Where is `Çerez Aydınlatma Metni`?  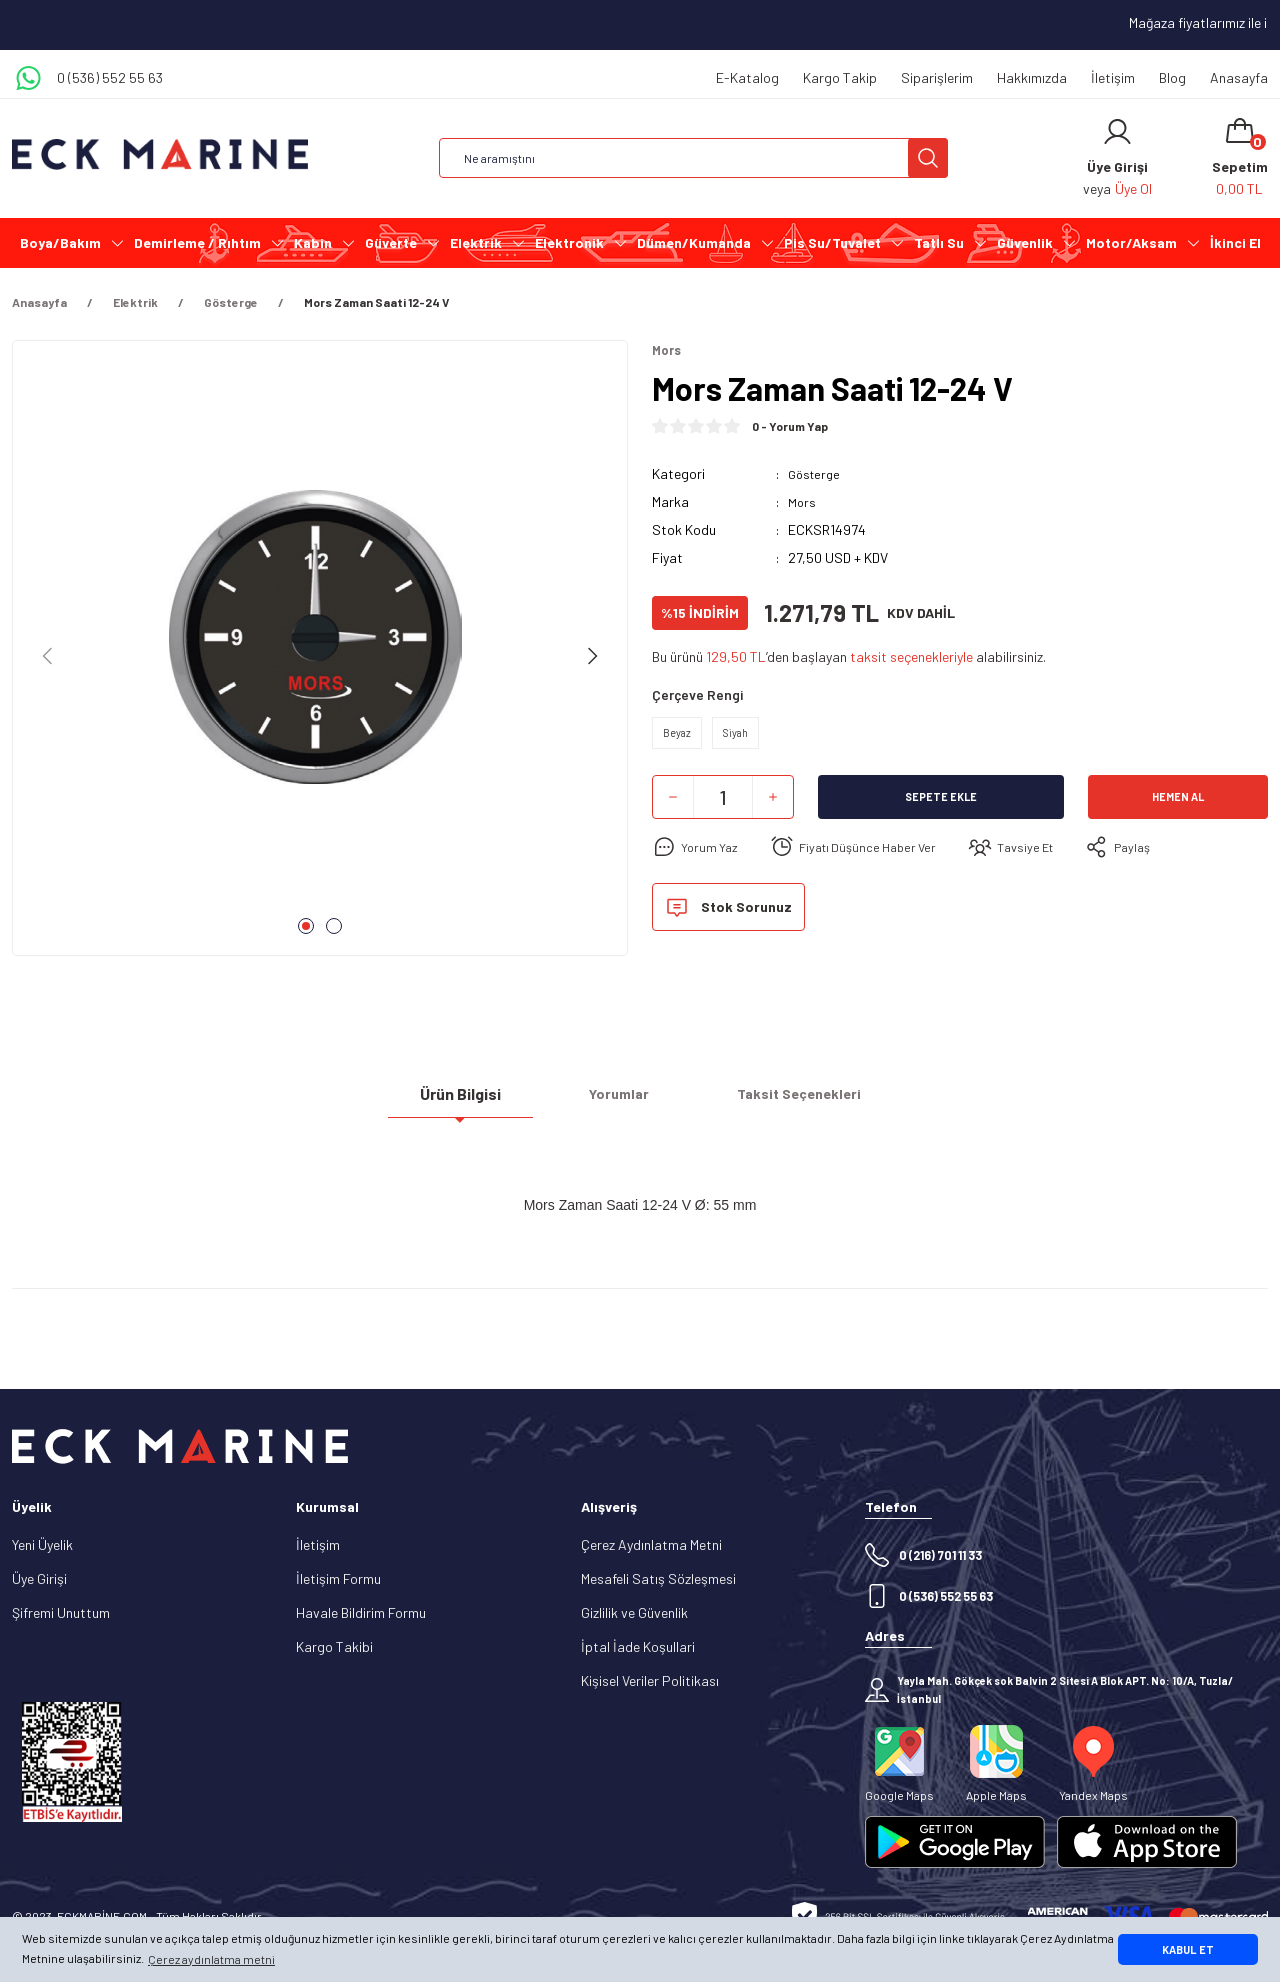 Çerez Aydınlatma Metni is located at coordinates (651, 1544).